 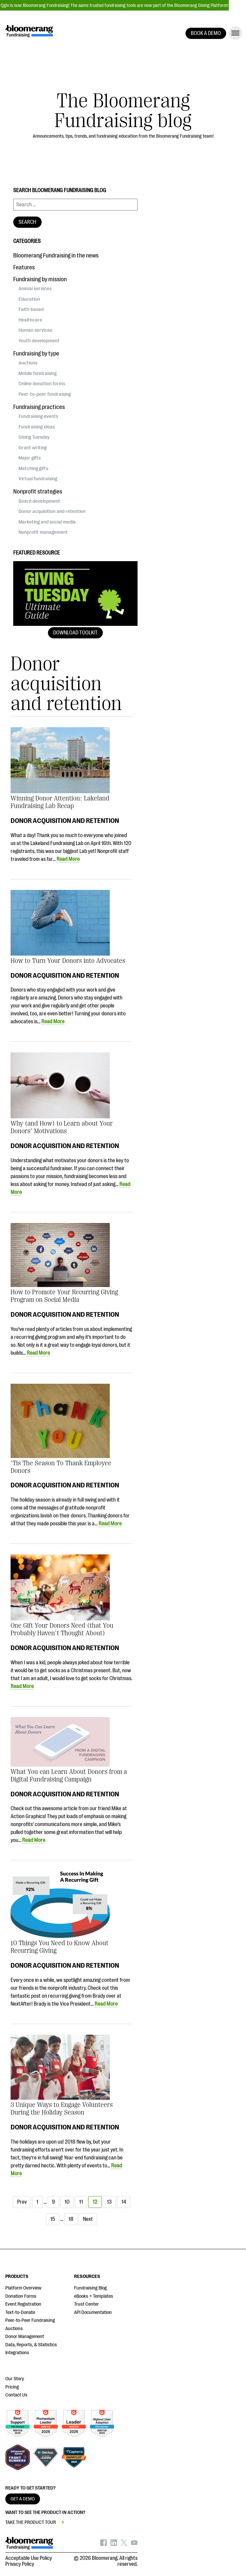 I want to click on eBooks + Templates, so click(x=93, y=2296).